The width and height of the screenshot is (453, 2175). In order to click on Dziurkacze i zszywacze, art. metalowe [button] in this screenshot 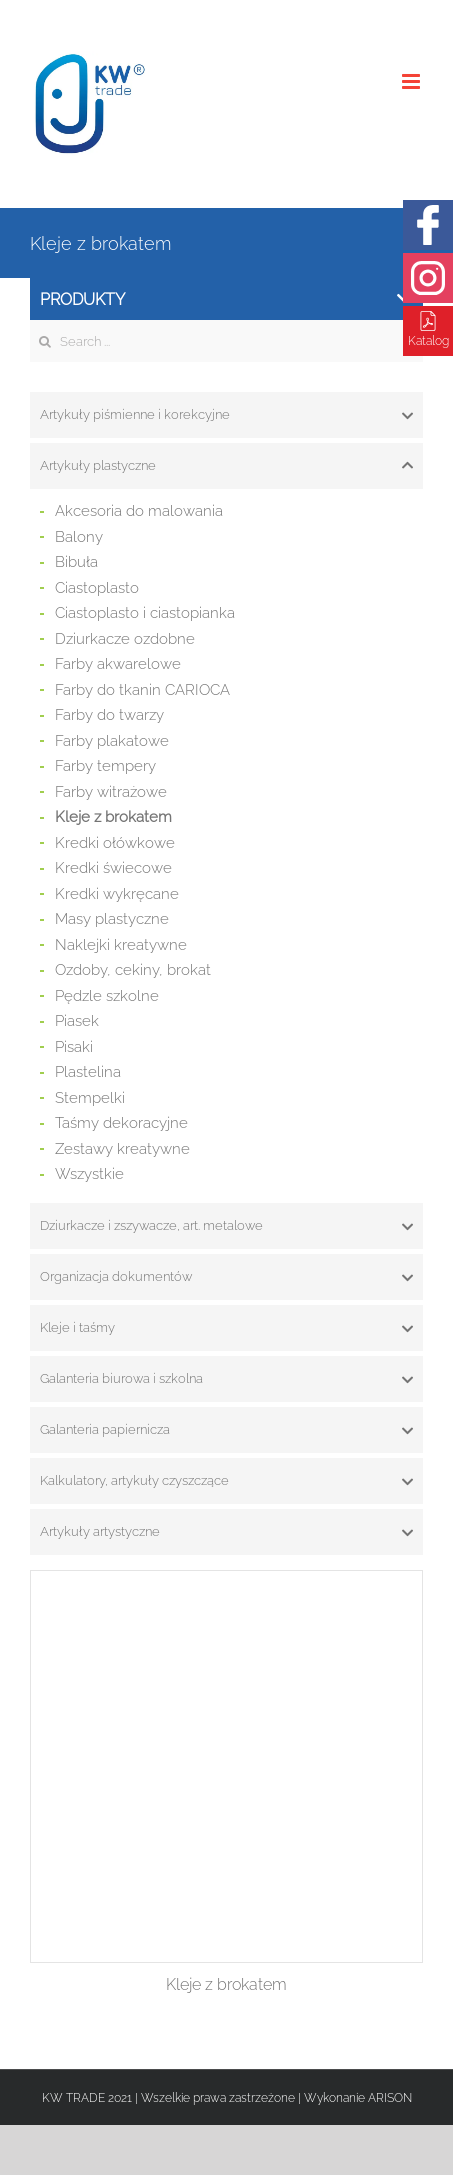, I will do `click(226, 1226)`.